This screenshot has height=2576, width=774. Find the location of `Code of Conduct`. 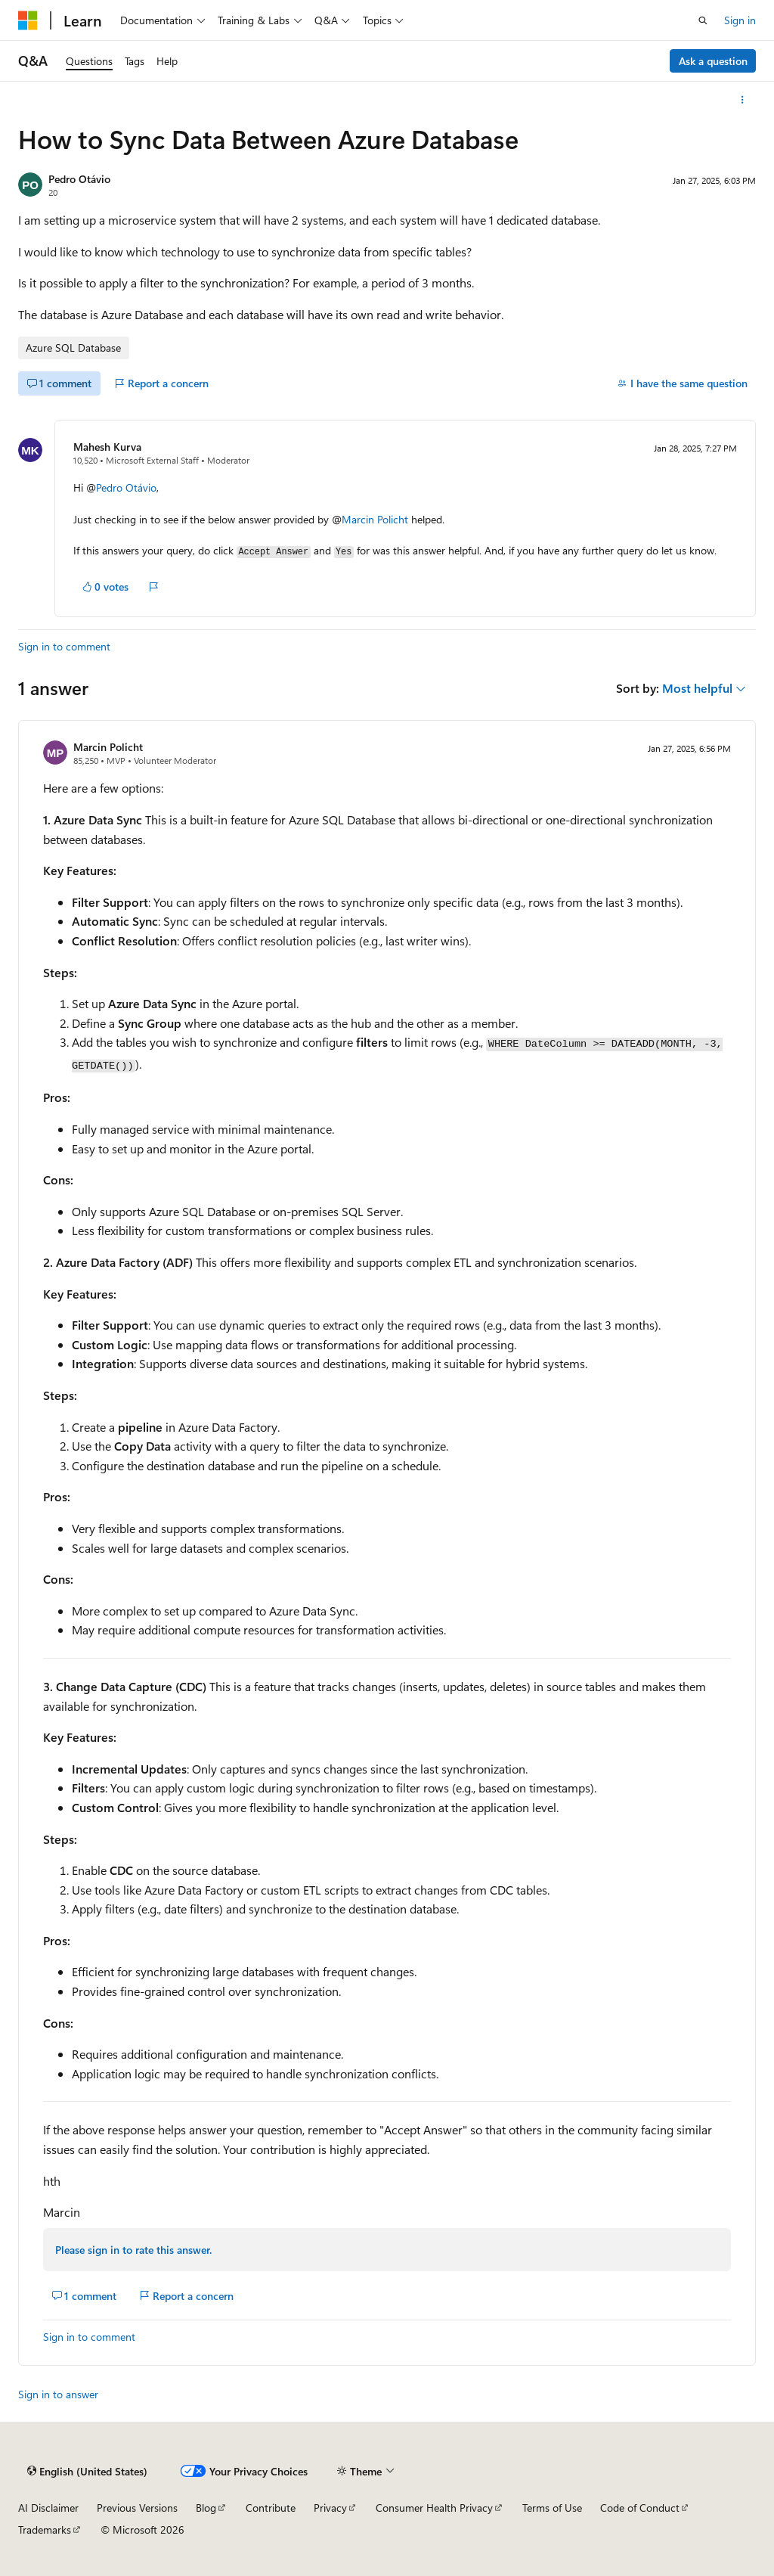

Code of Conduct is located at coordinates (640, 2507).